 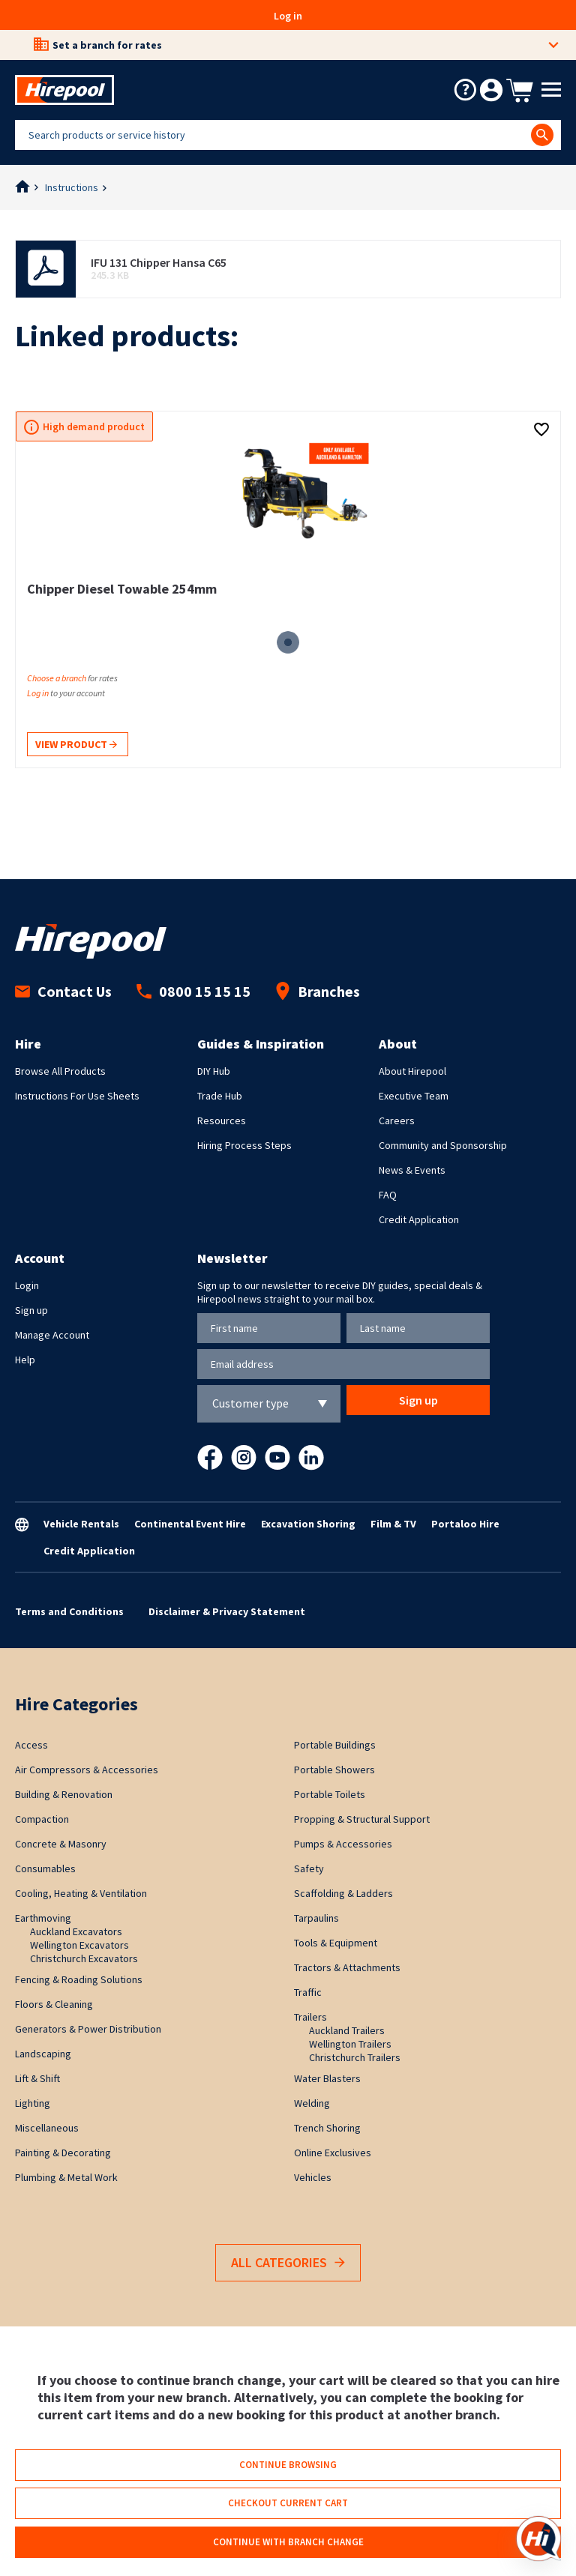 I want to click on Auckland Trailers, so click(x=347, y=2030).